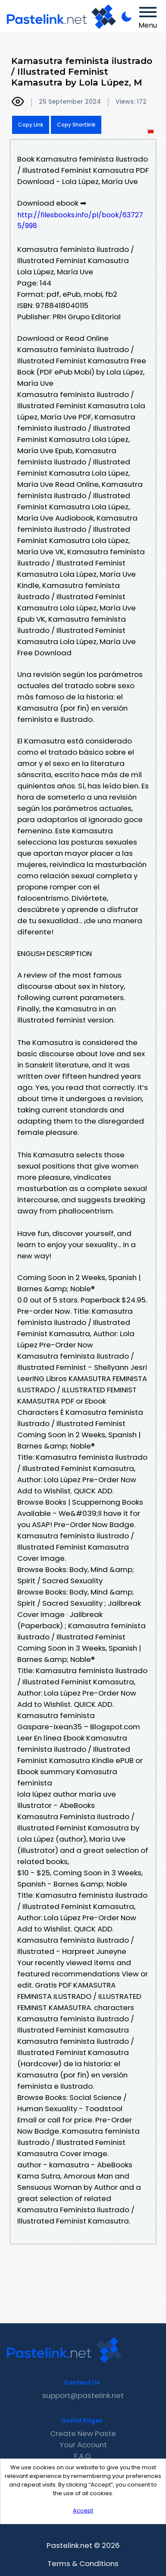  I want to click on Create New Paste, so click(83, 2433).